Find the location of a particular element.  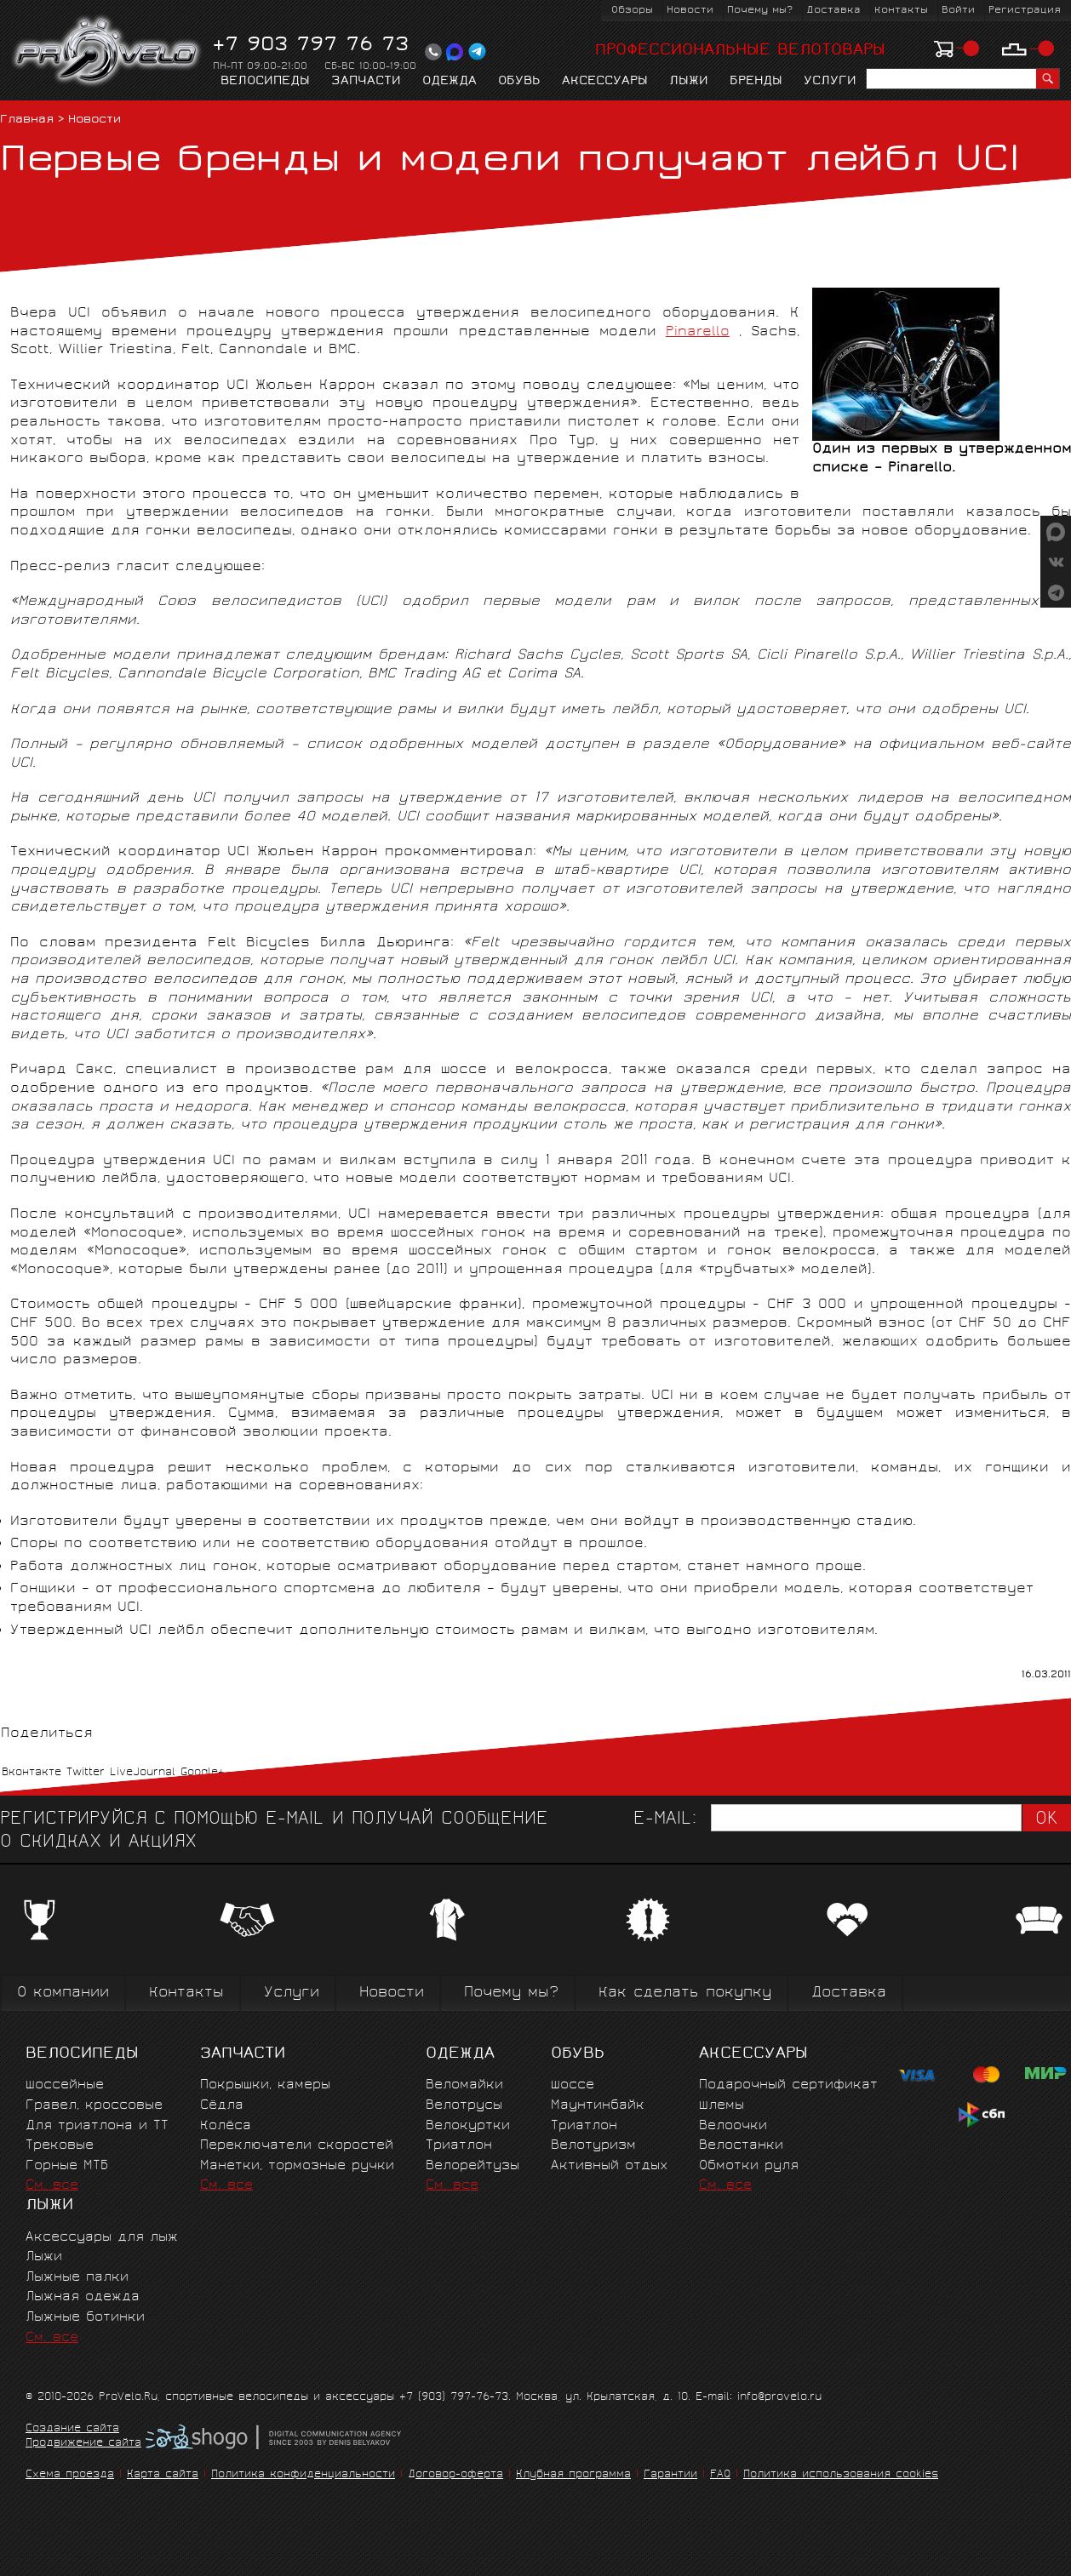

Услуги is located at coordinates (830, 81).